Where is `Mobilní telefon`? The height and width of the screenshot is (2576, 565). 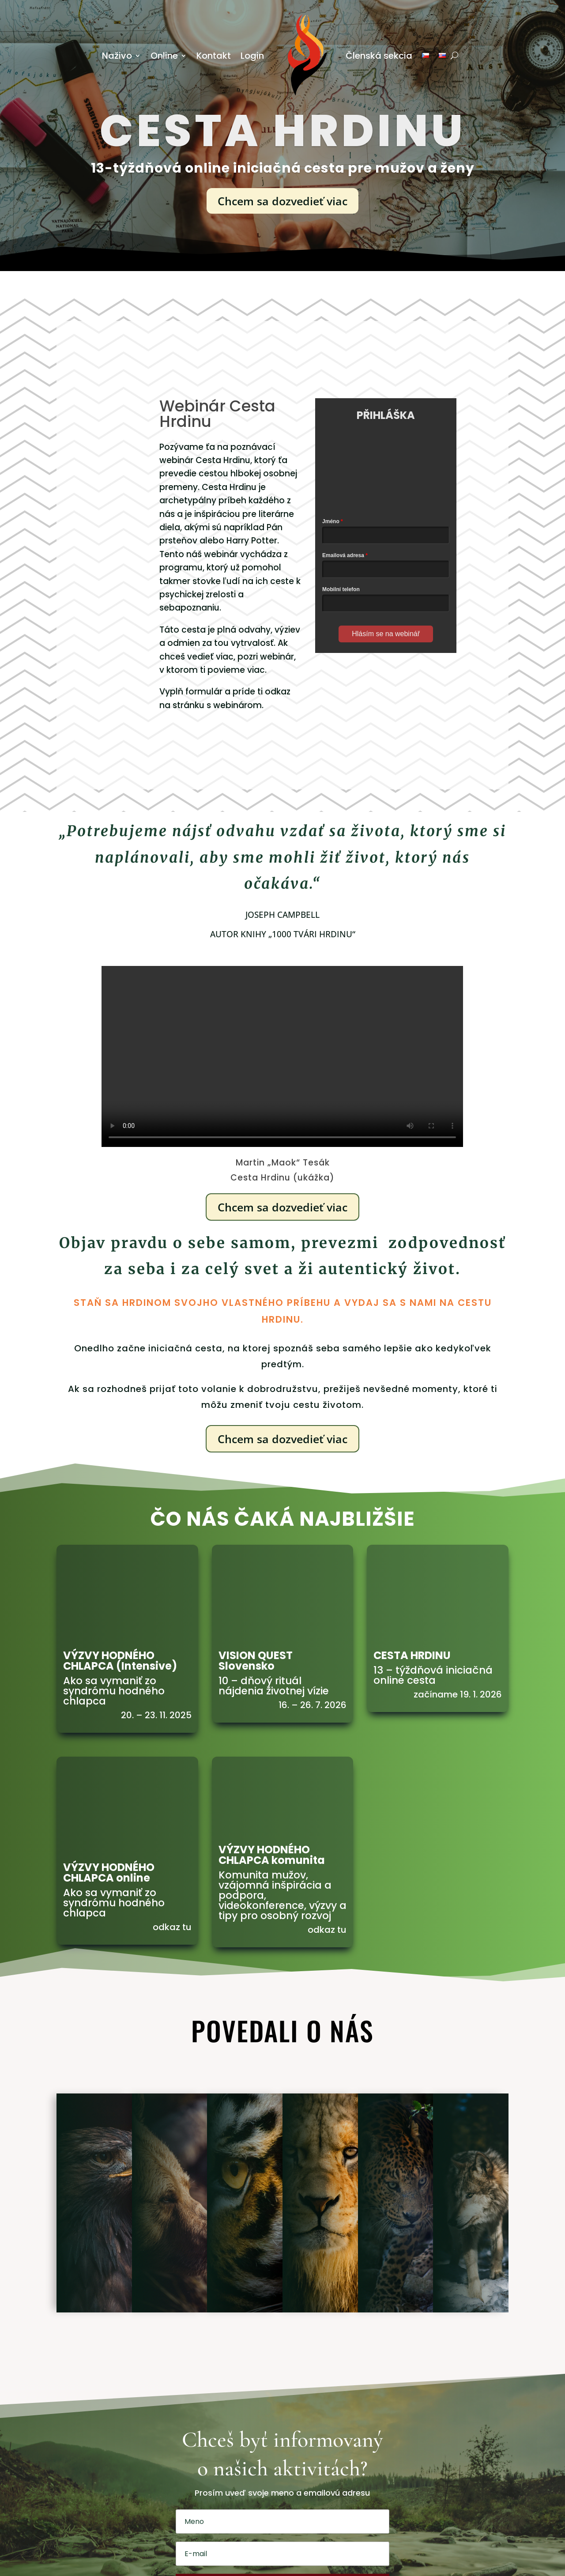
Mobilní telefon is located at coordinates (341, 589).